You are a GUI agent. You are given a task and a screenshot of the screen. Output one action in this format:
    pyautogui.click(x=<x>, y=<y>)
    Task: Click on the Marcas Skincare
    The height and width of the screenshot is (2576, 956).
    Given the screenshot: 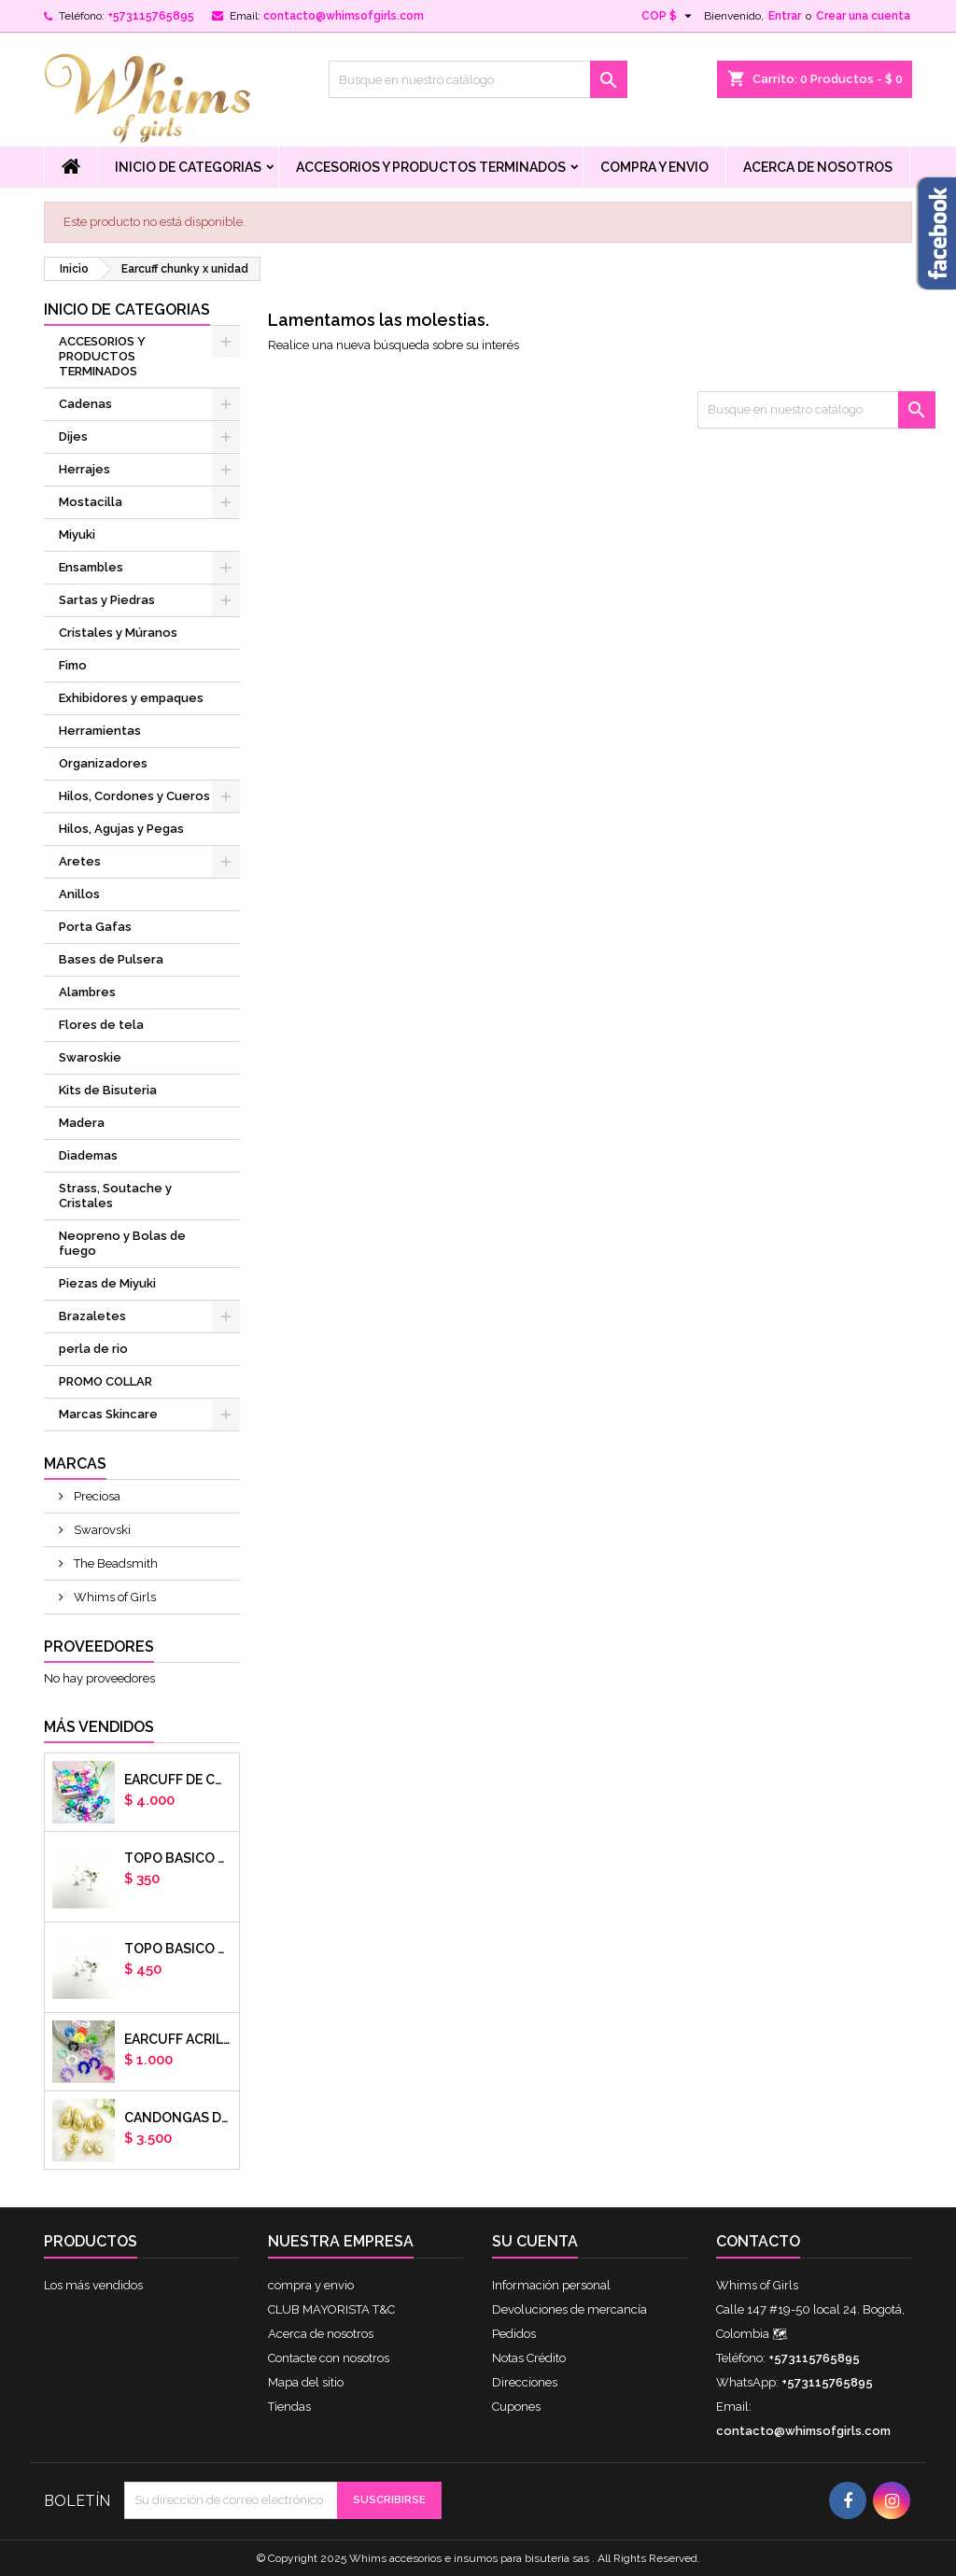 What is the action you would take?
    pyautogui.click(x=108, y=1414)
    